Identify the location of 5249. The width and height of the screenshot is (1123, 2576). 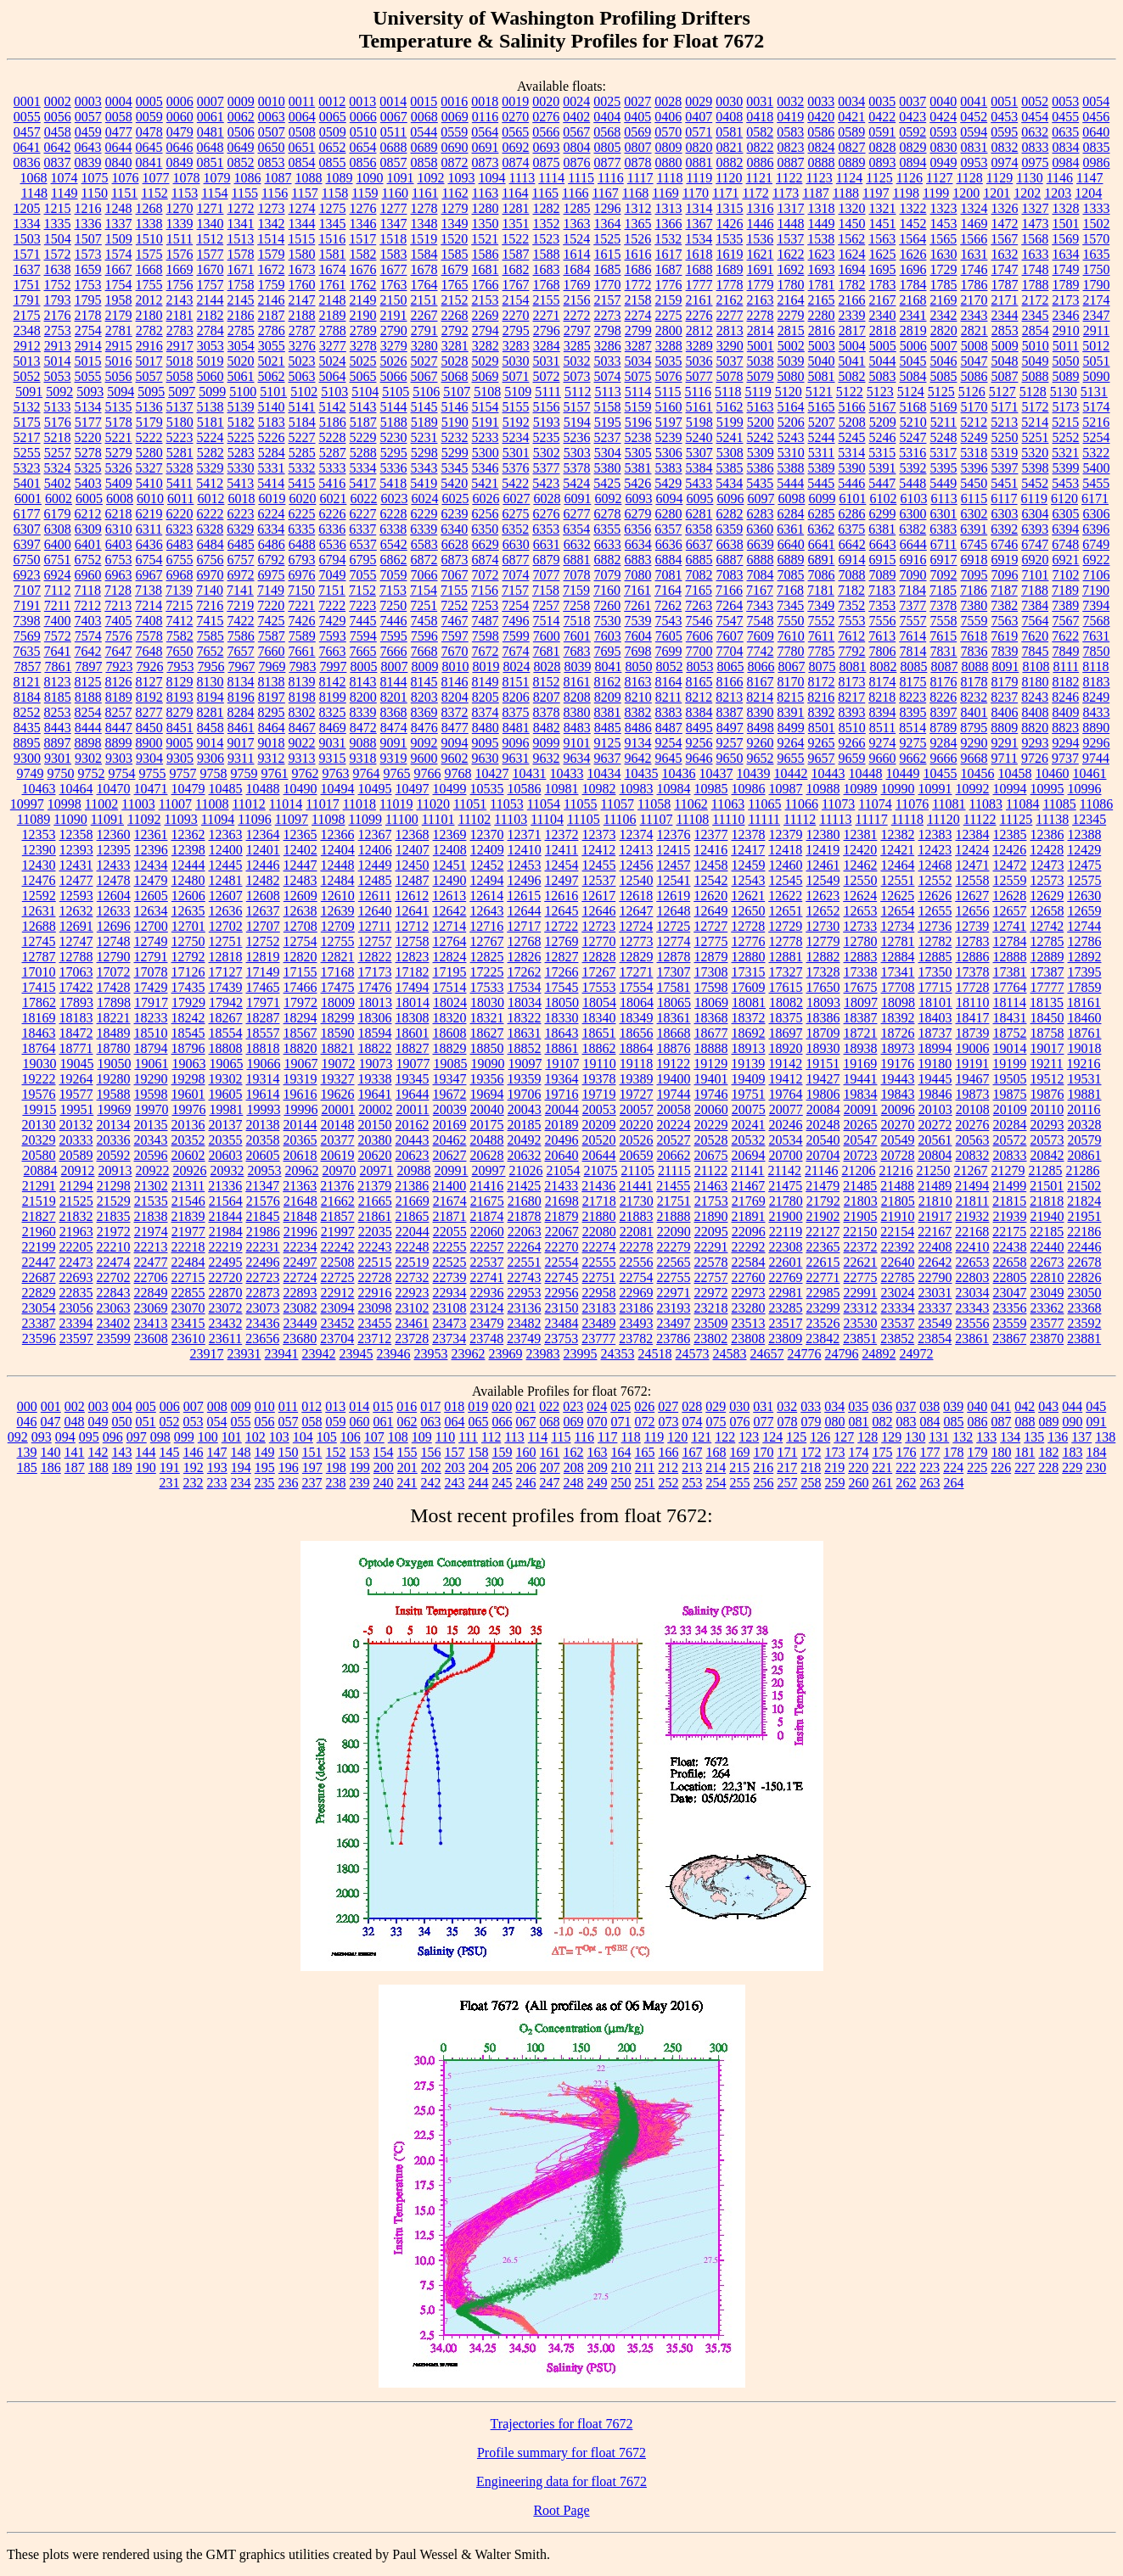
(974, 437).